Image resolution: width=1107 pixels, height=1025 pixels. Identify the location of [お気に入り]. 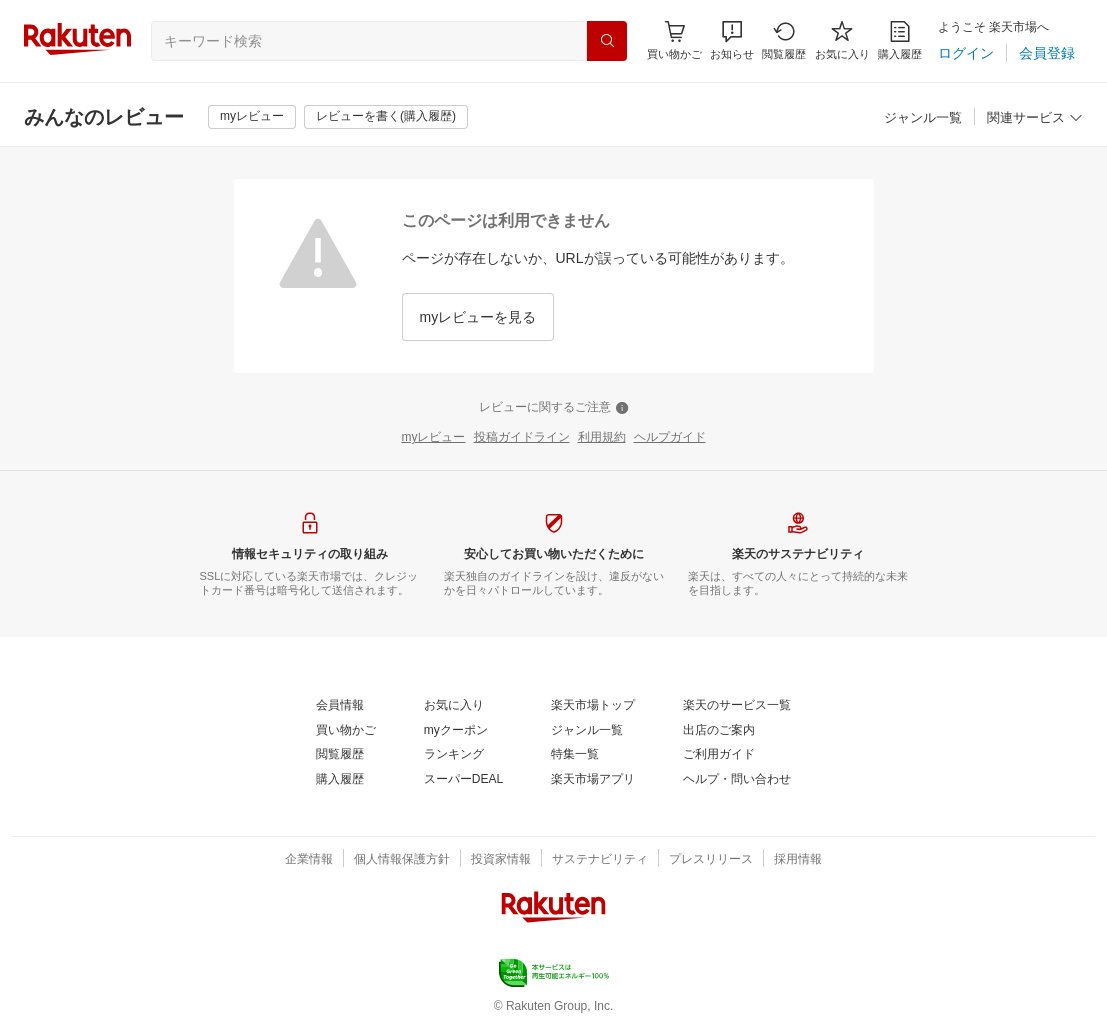
(842, 40).